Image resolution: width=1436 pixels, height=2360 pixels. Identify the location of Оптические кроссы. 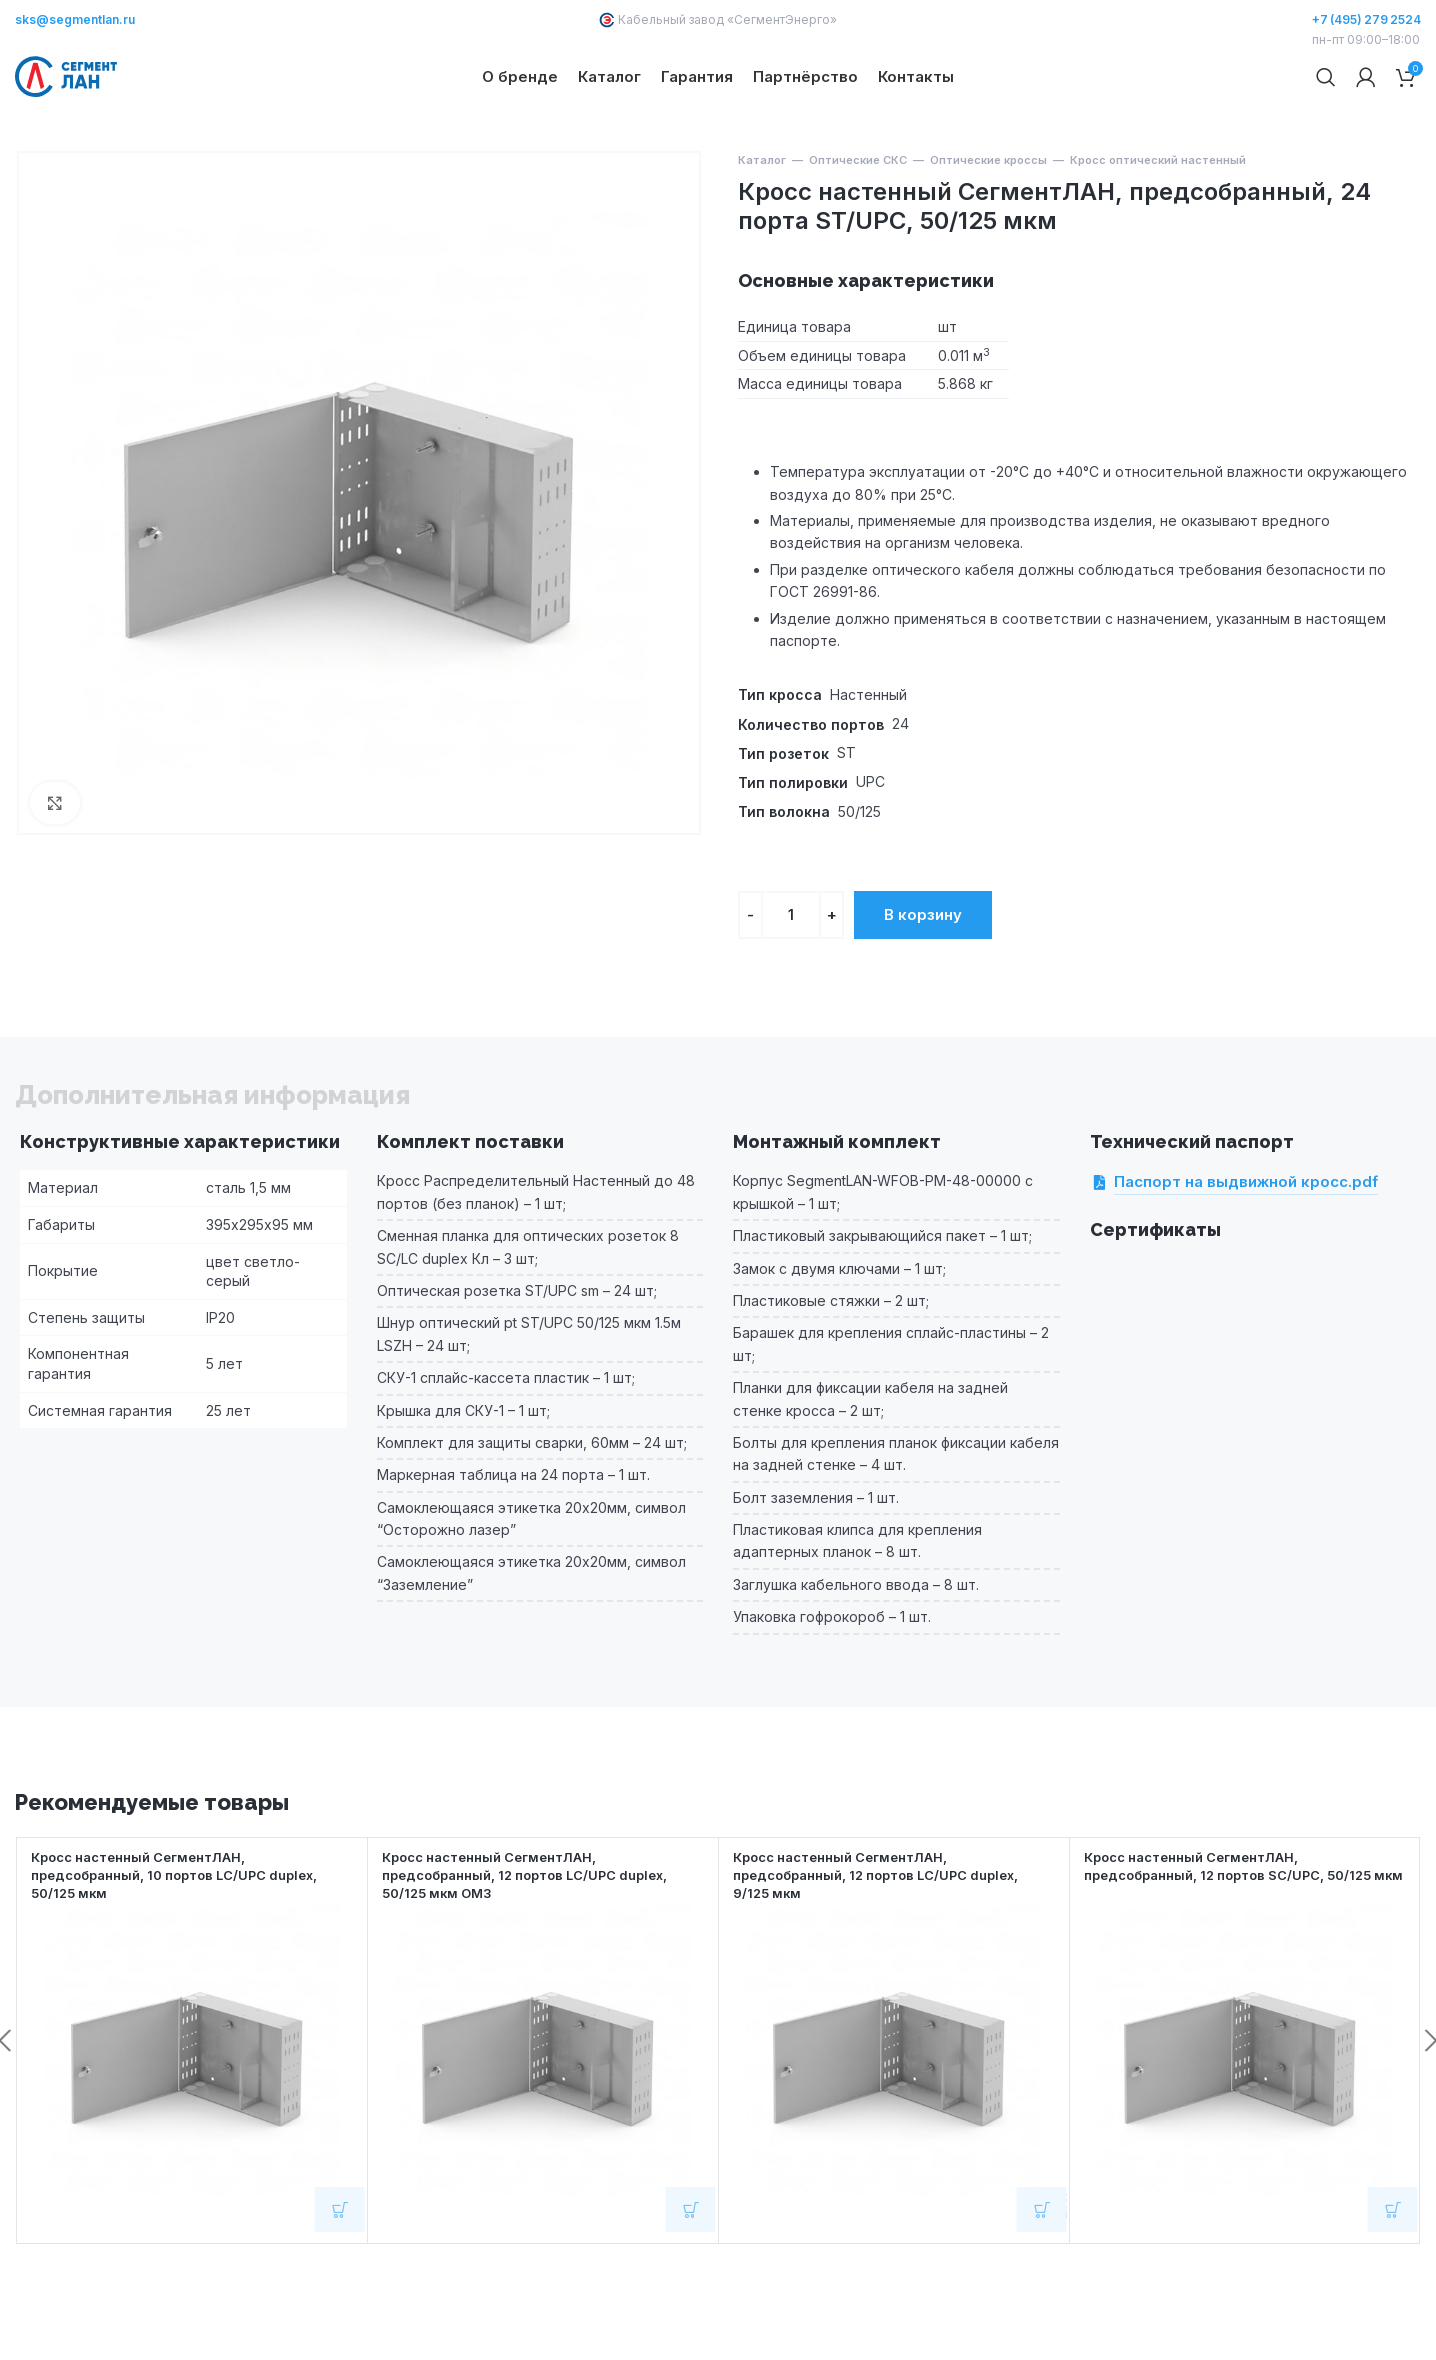
(988, 226).